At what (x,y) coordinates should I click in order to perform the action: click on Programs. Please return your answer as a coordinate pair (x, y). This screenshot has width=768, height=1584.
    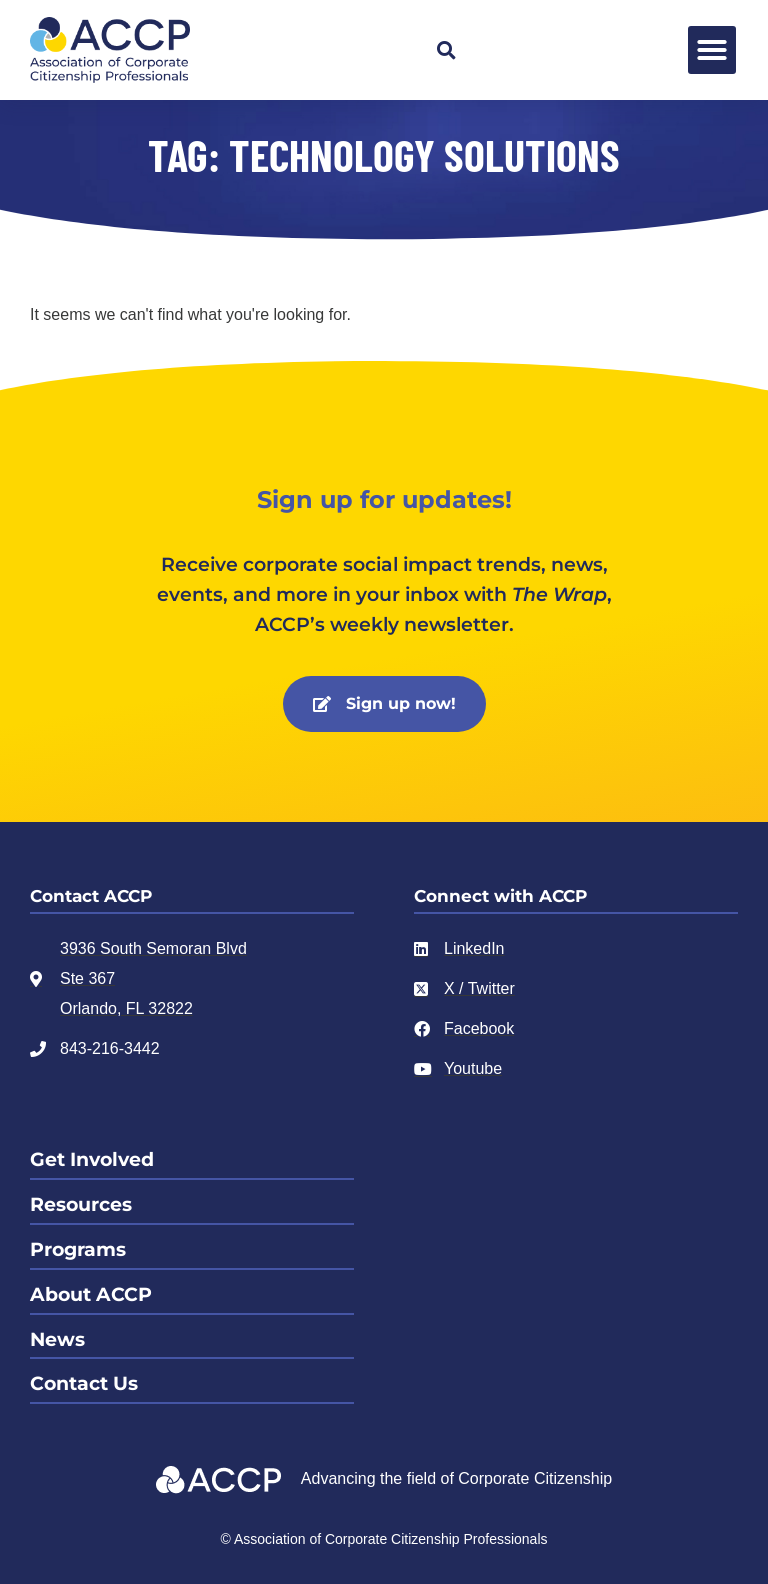
    Looking at the image, I should click on (78, 1249).